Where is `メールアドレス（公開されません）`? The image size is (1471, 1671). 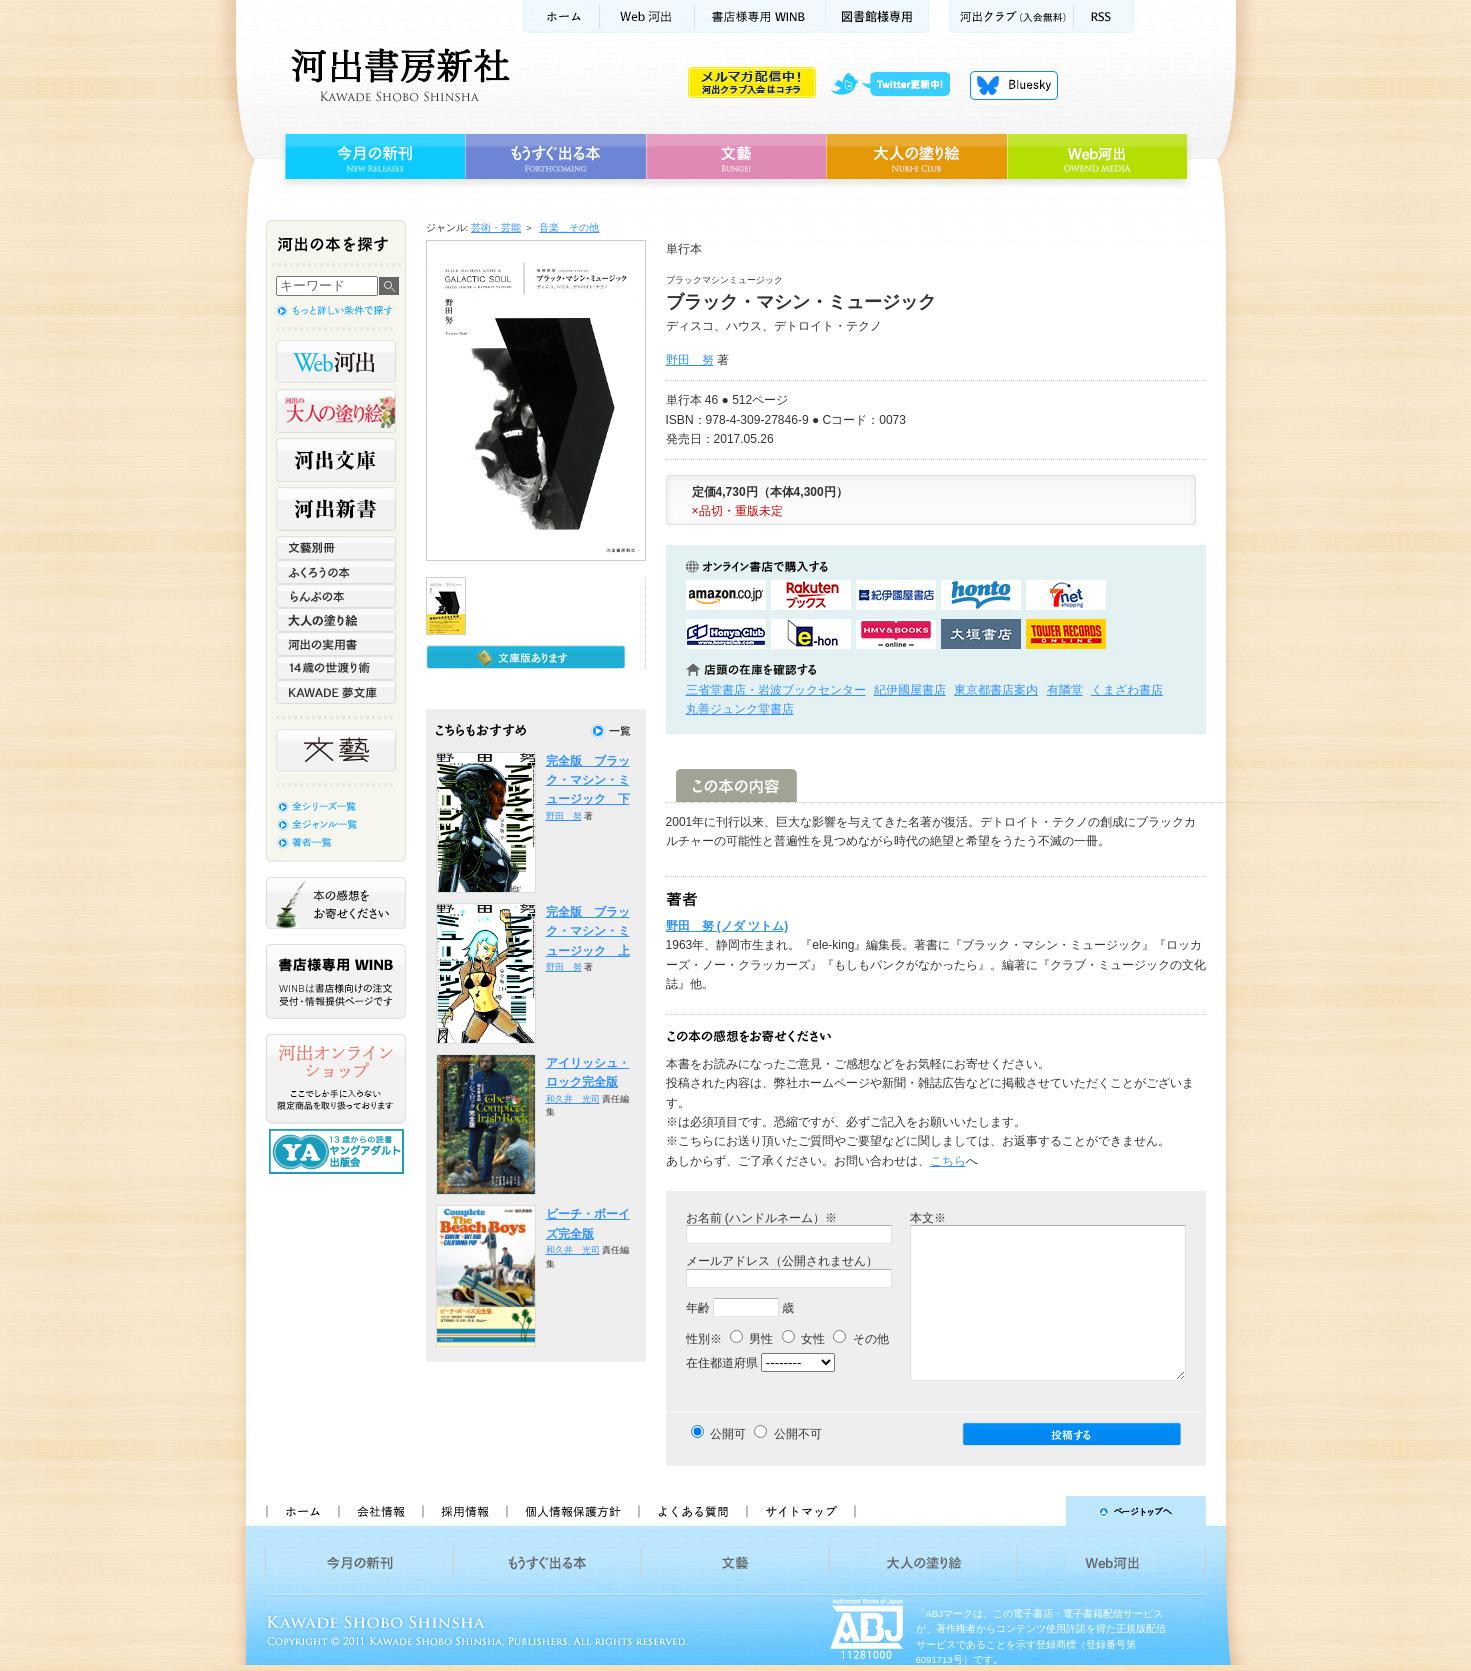
メールアドレス（公開されません） is located at coordinates (782, 1261).